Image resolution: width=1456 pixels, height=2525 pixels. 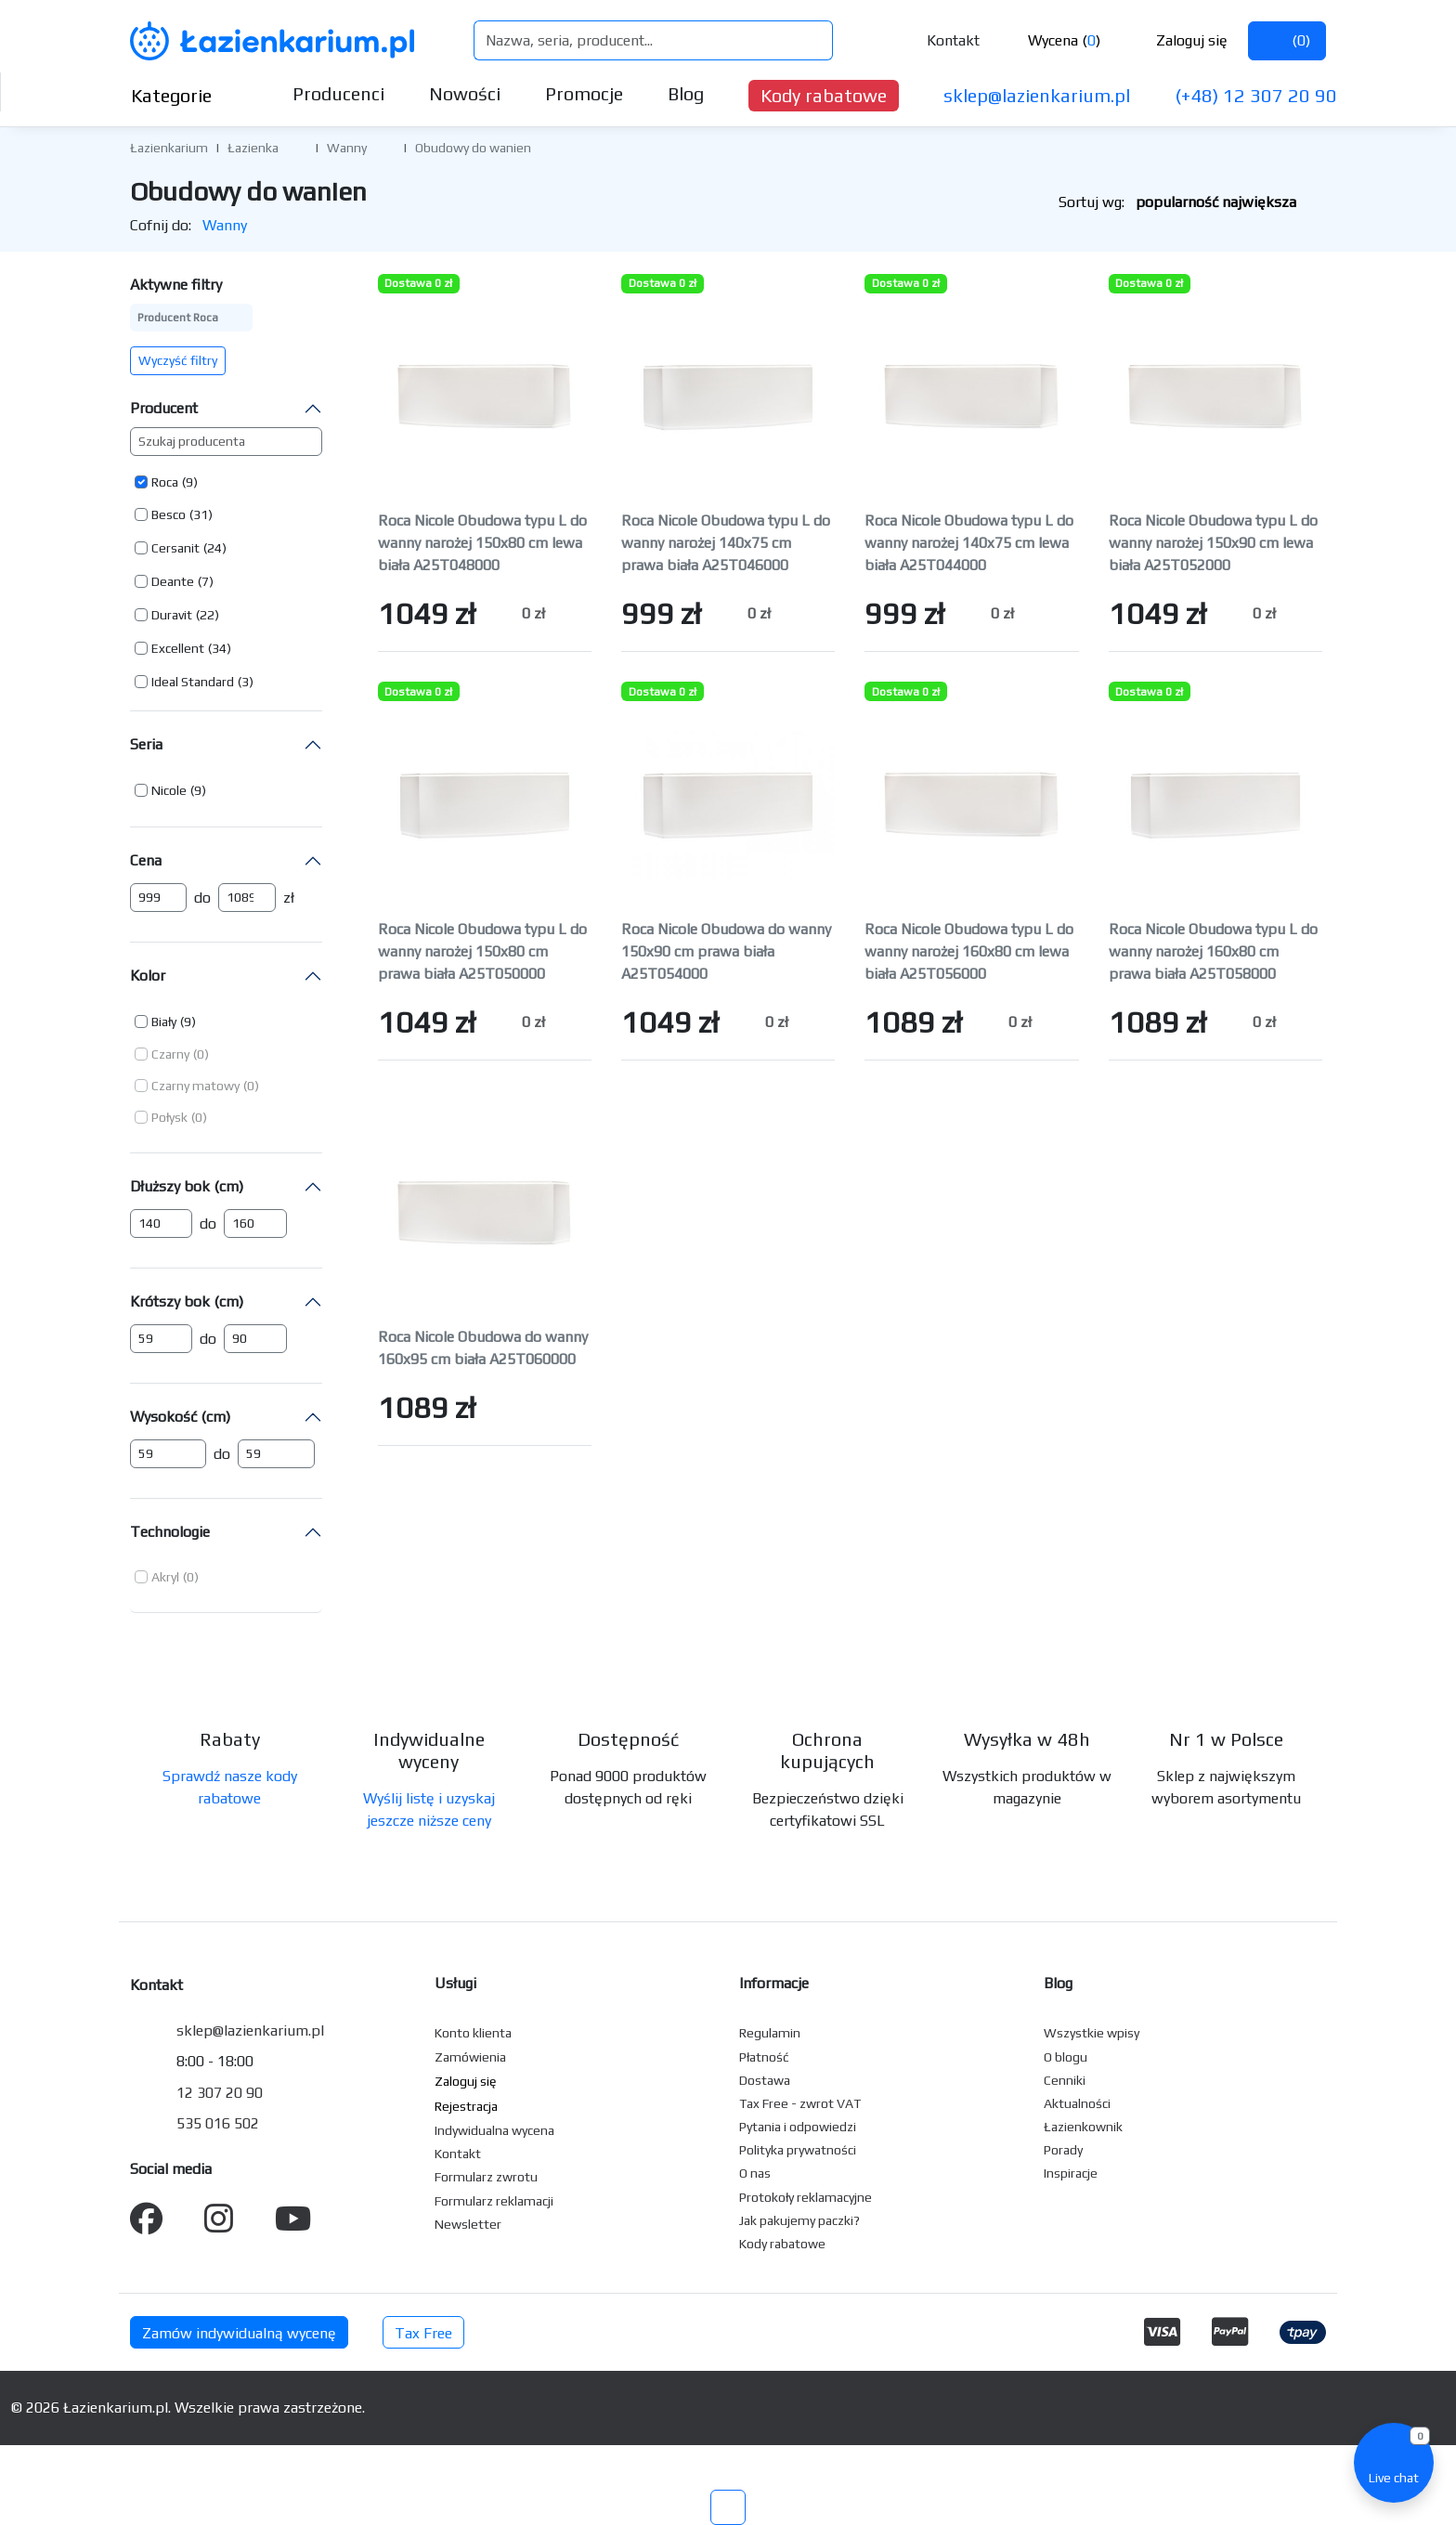 I want to click on O nas, so click(x=755, y=2173).